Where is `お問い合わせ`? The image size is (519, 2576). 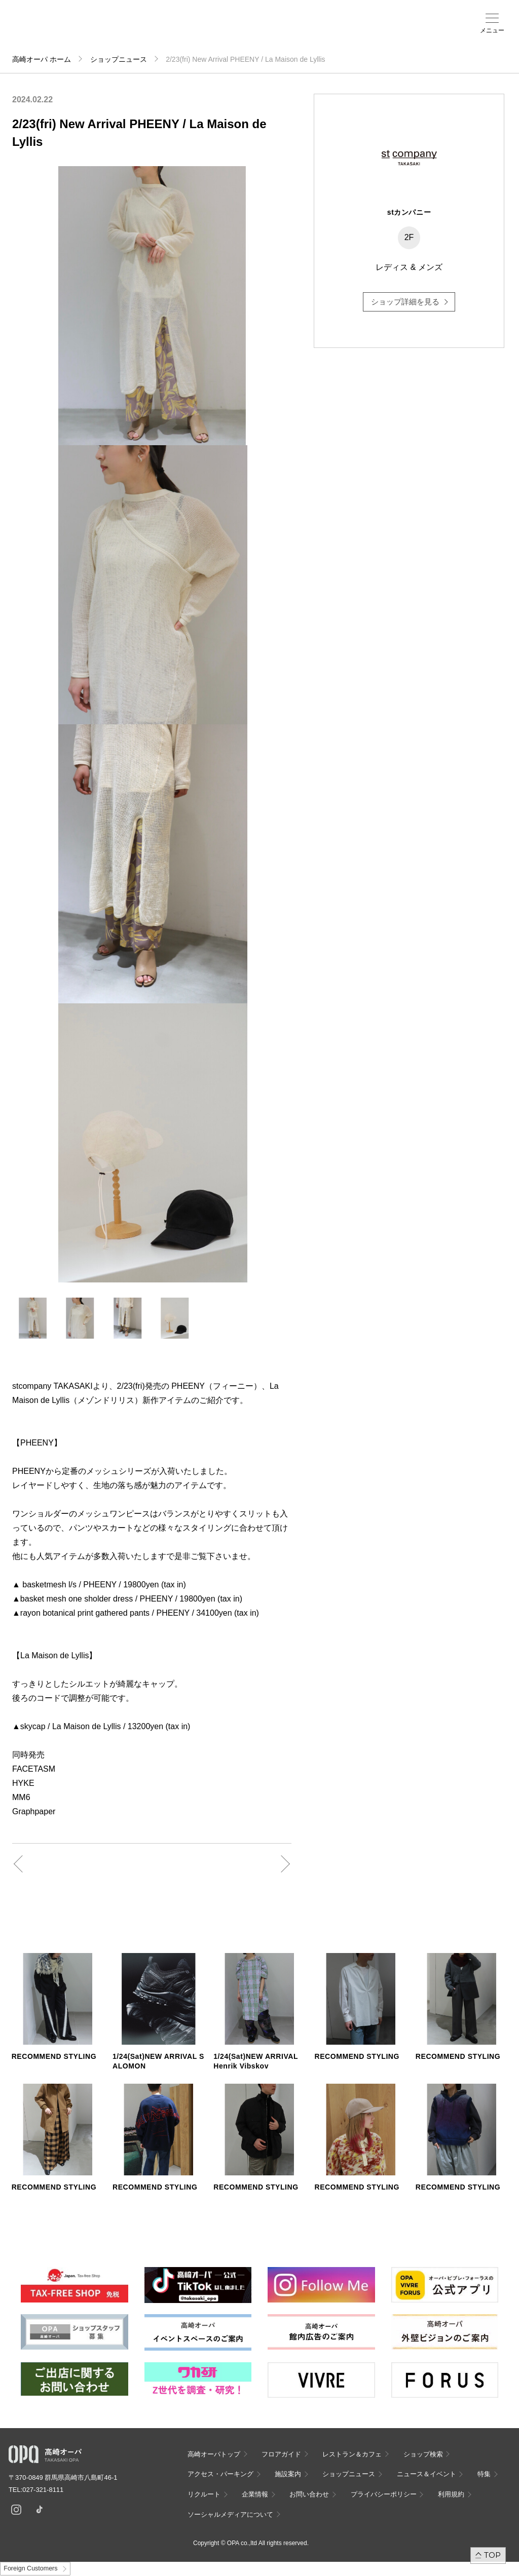
お問い合わせ is located at coordinates (309, 2494).